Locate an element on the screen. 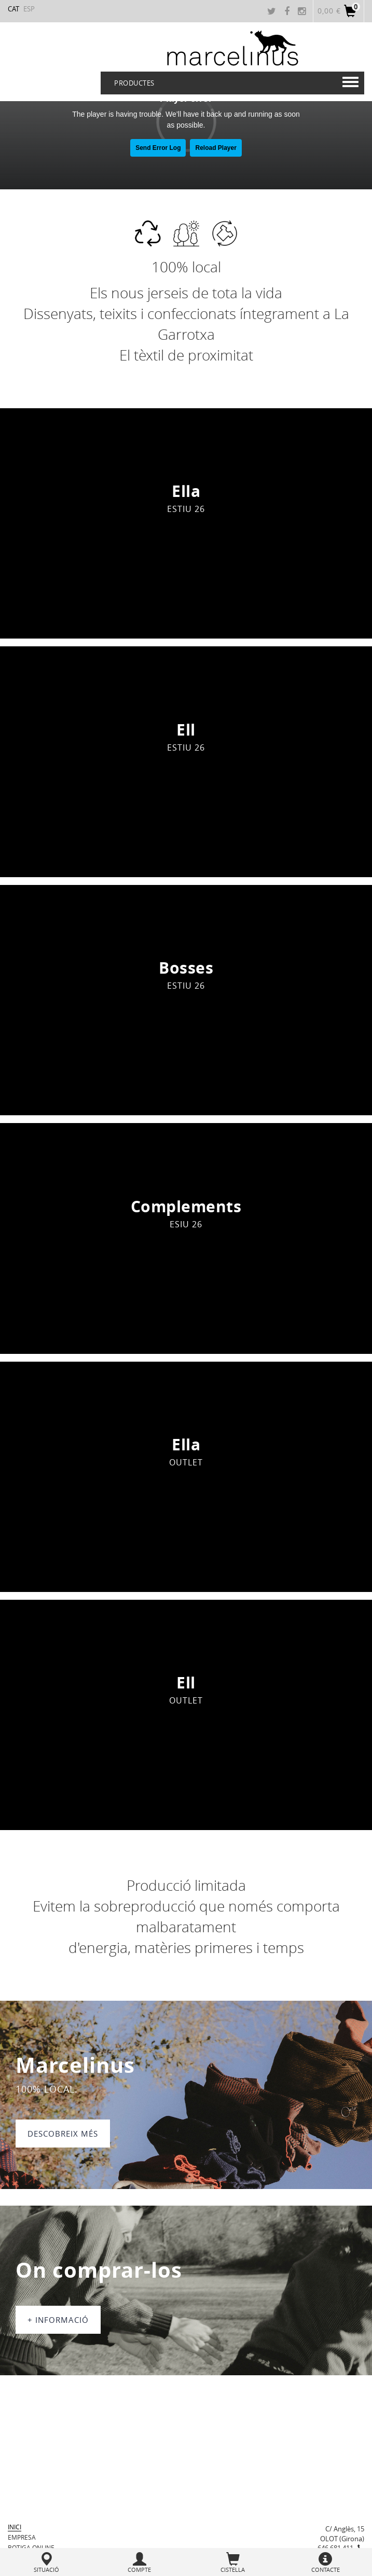  DESCOBREIX MÉS is located at coordinates (62, 2133).